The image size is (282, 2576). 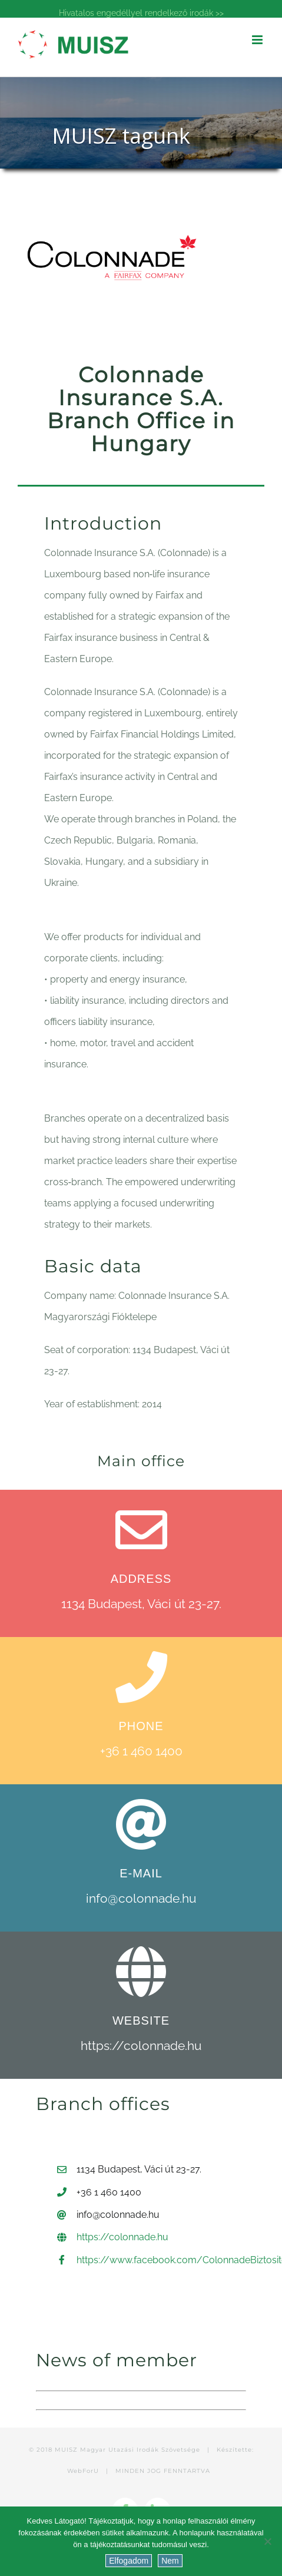 I want to click on Nem, so click(x=170, y=2560).